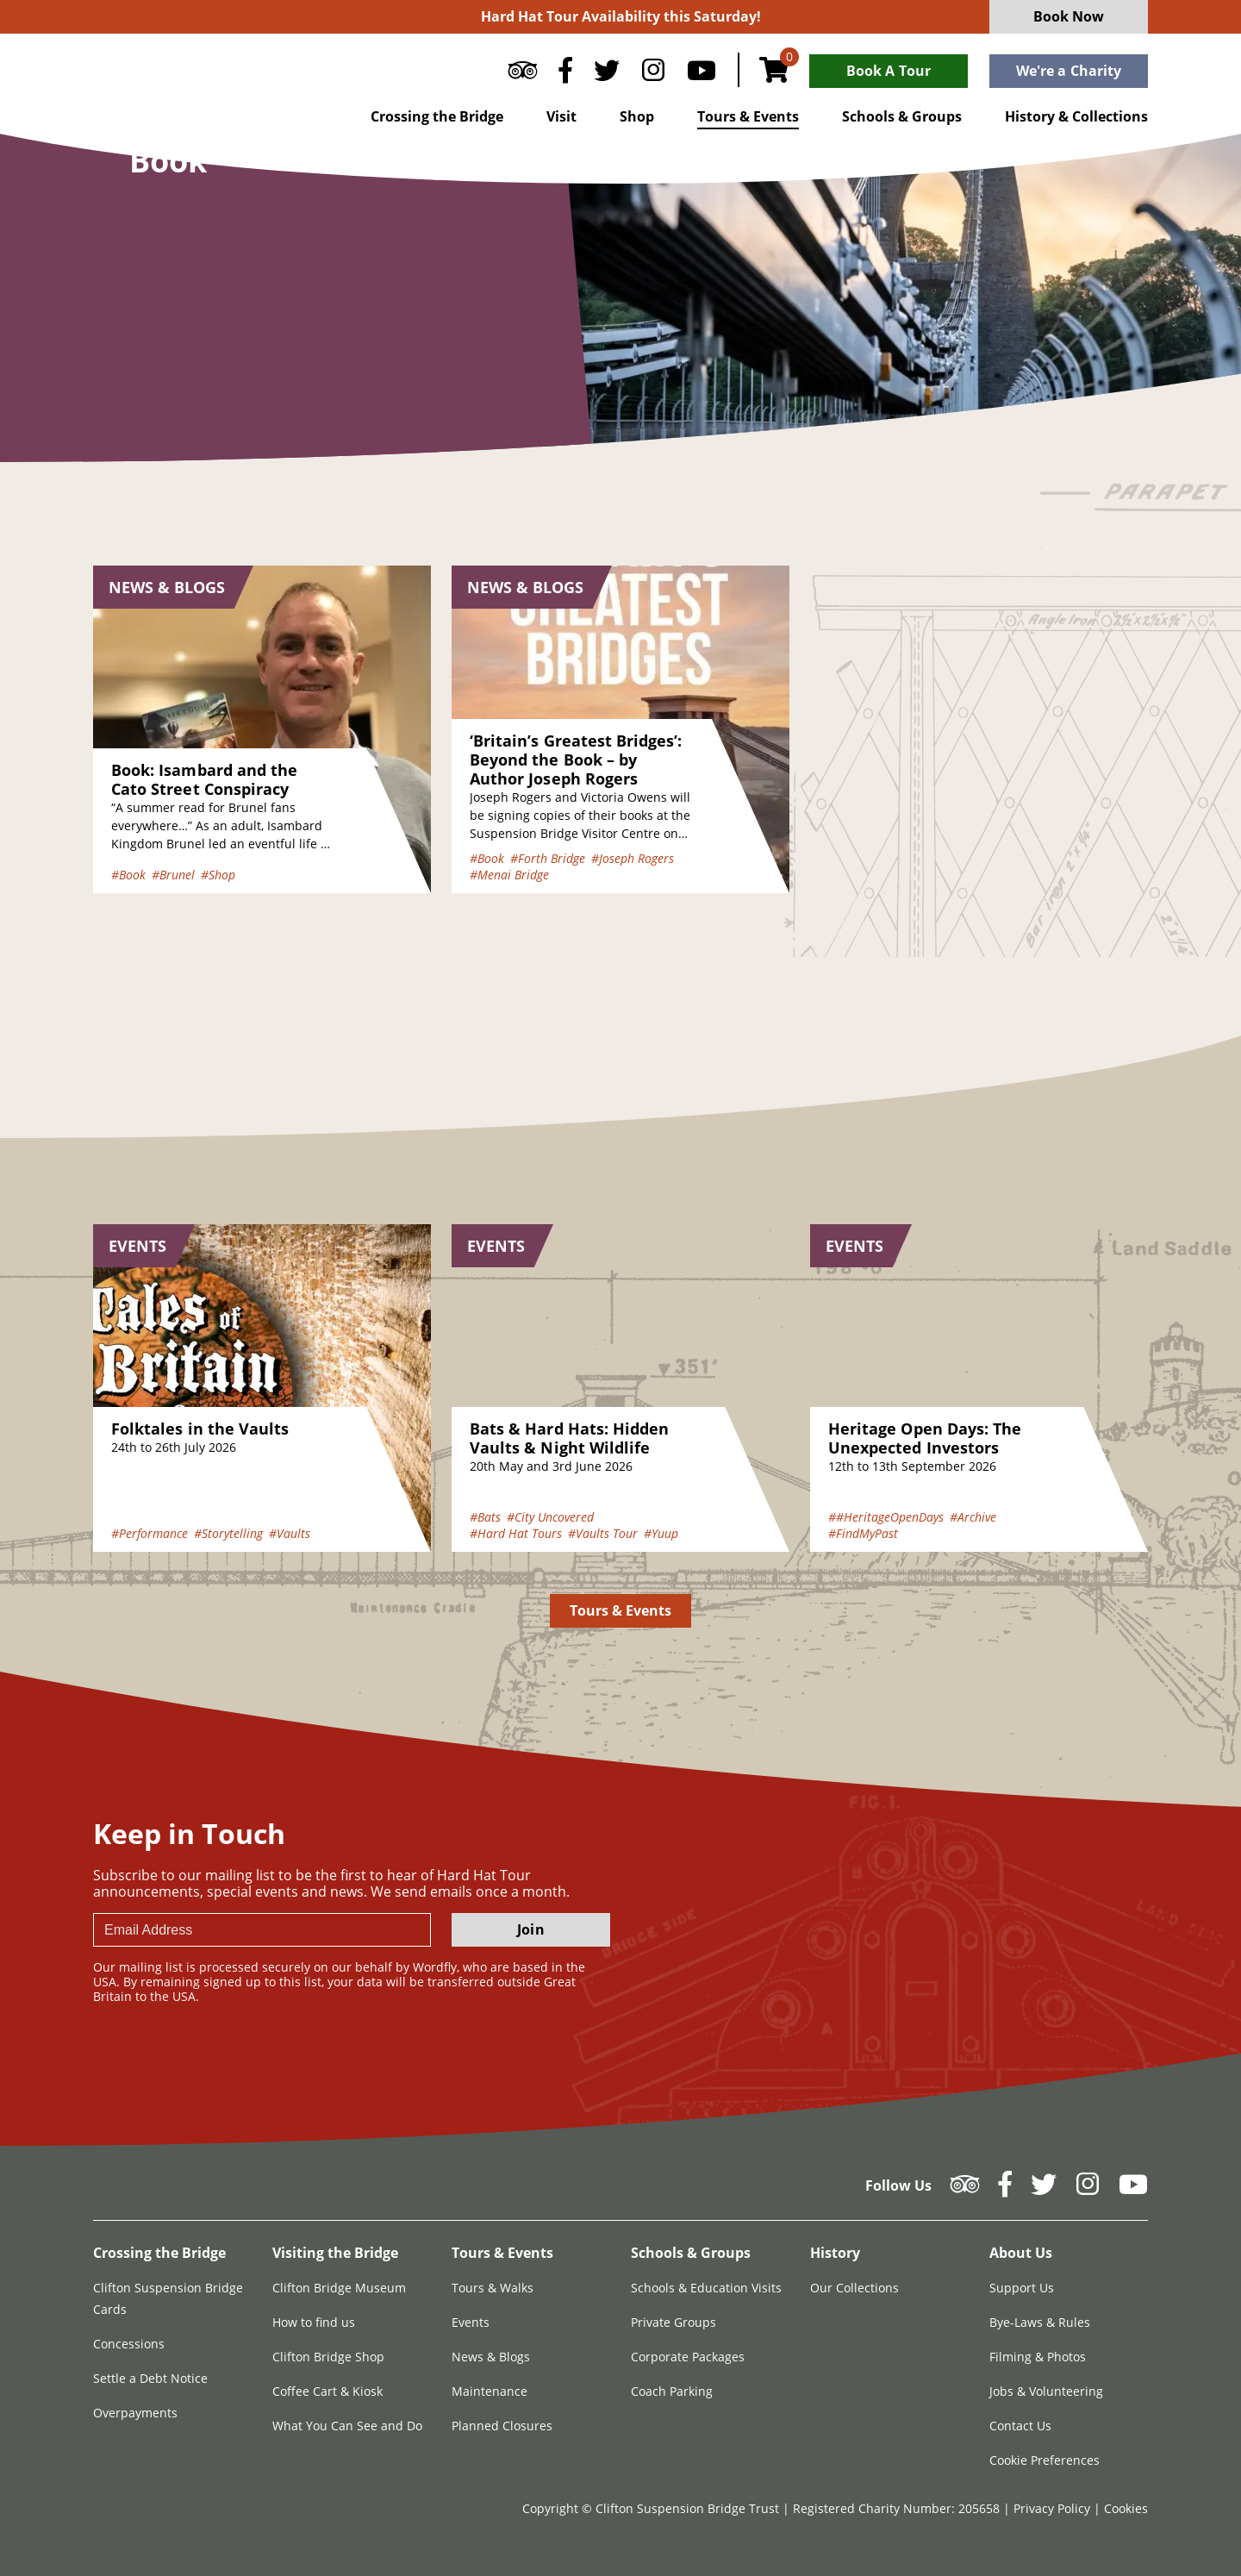  I want to click on #Storytelling, so click(228, 1533).